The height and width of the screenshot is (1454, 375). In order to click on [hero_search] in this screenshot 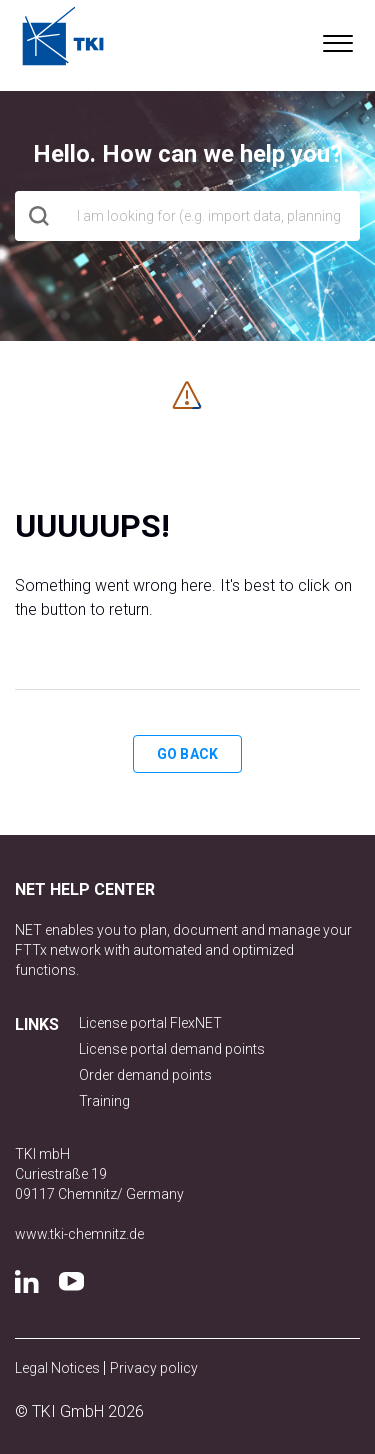, I will do `click(187, 216)`.